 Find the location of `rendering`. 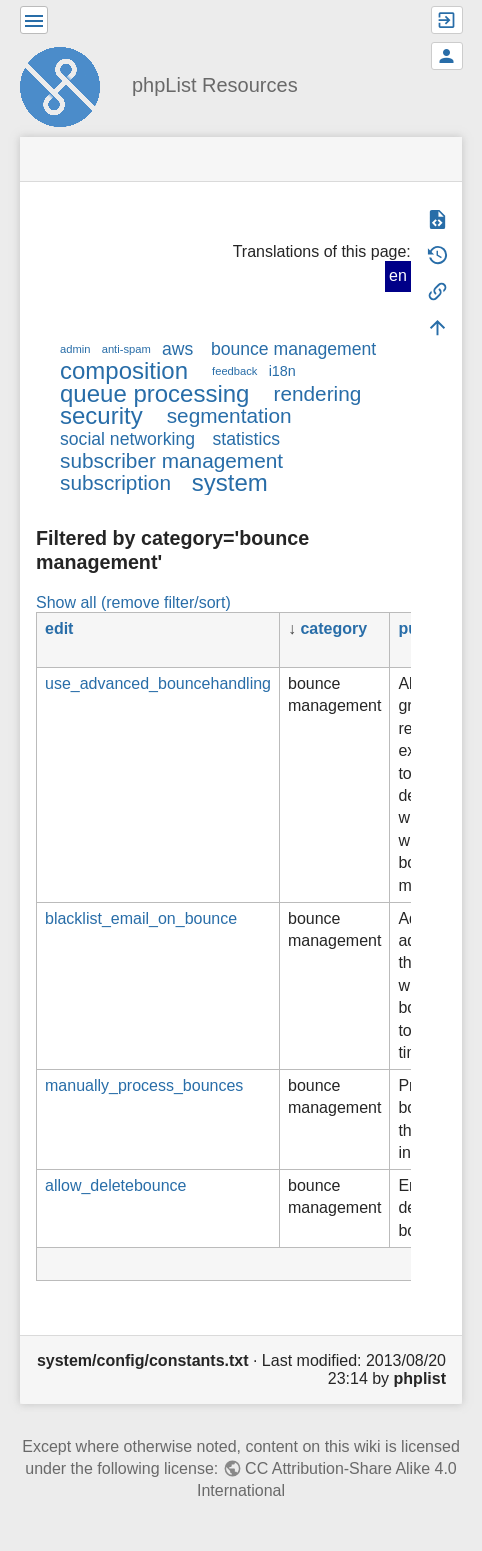

rendering is located at coordinates (317, 393).